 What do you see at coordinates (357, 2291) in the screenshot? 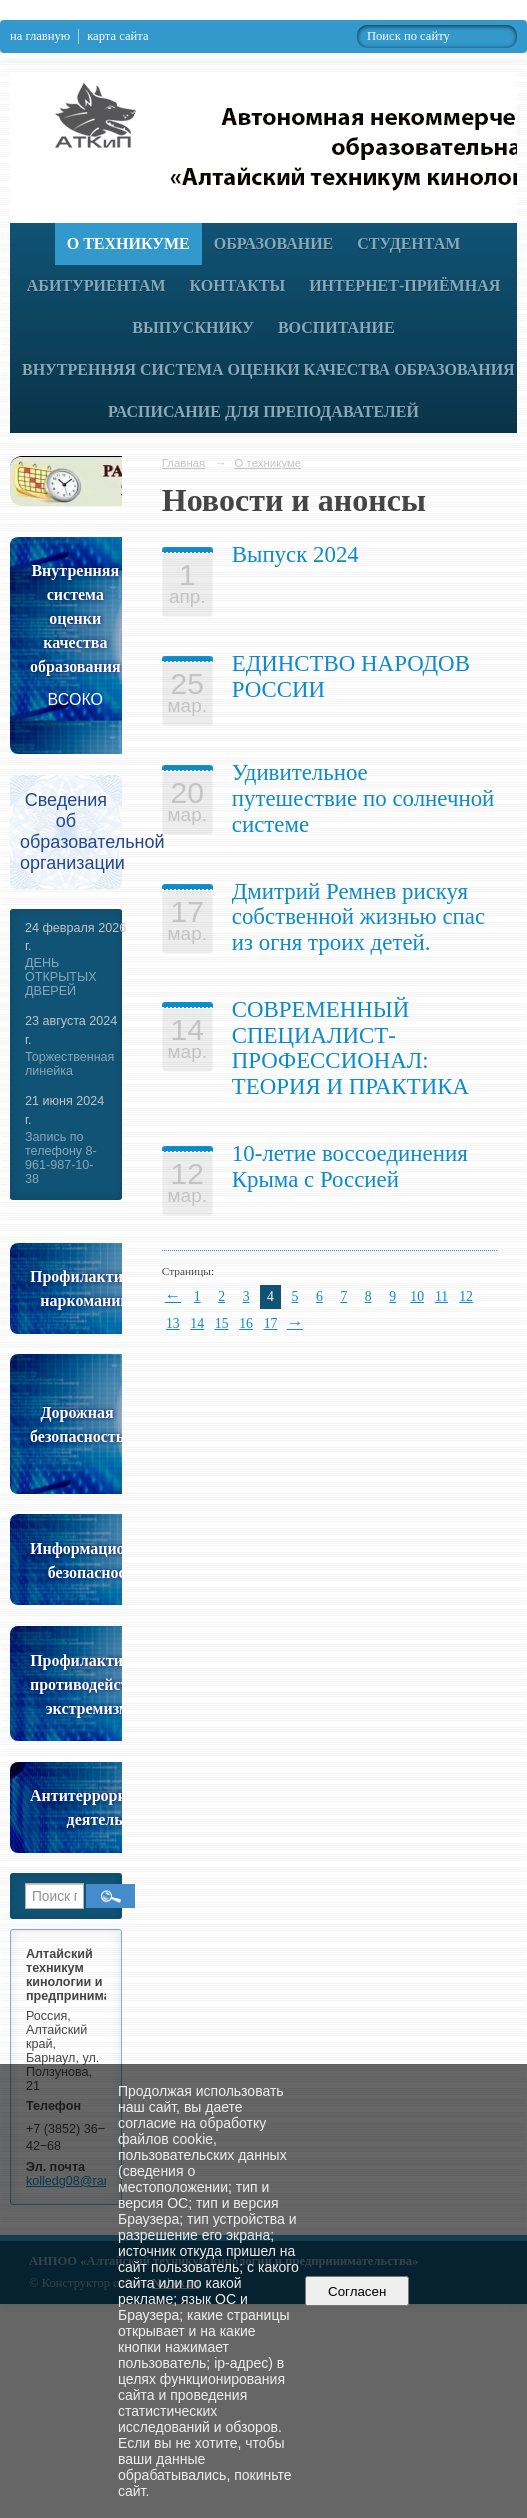
I see `Согласен` at bounding box center [357, 2291].